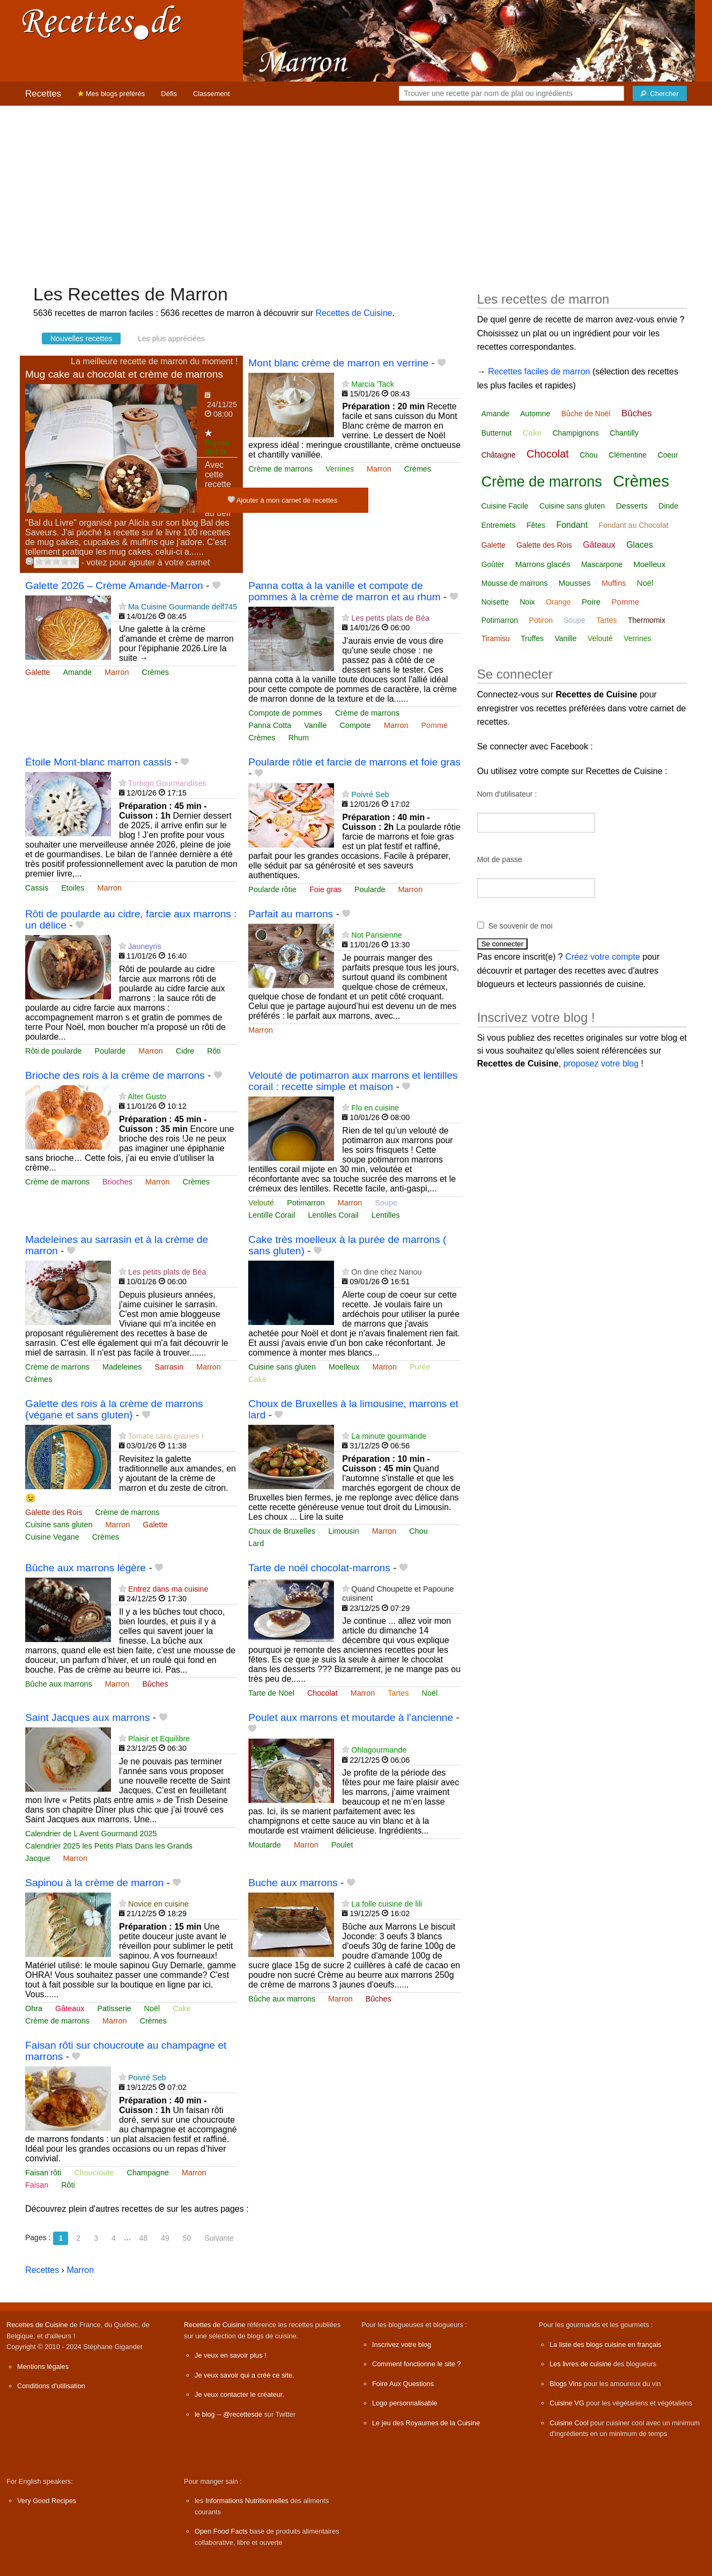 The height and width of the screenshot is (2576, 712). Describe the element at coordinates (558, 602) in the screenshot. I see `Orange` at that location.